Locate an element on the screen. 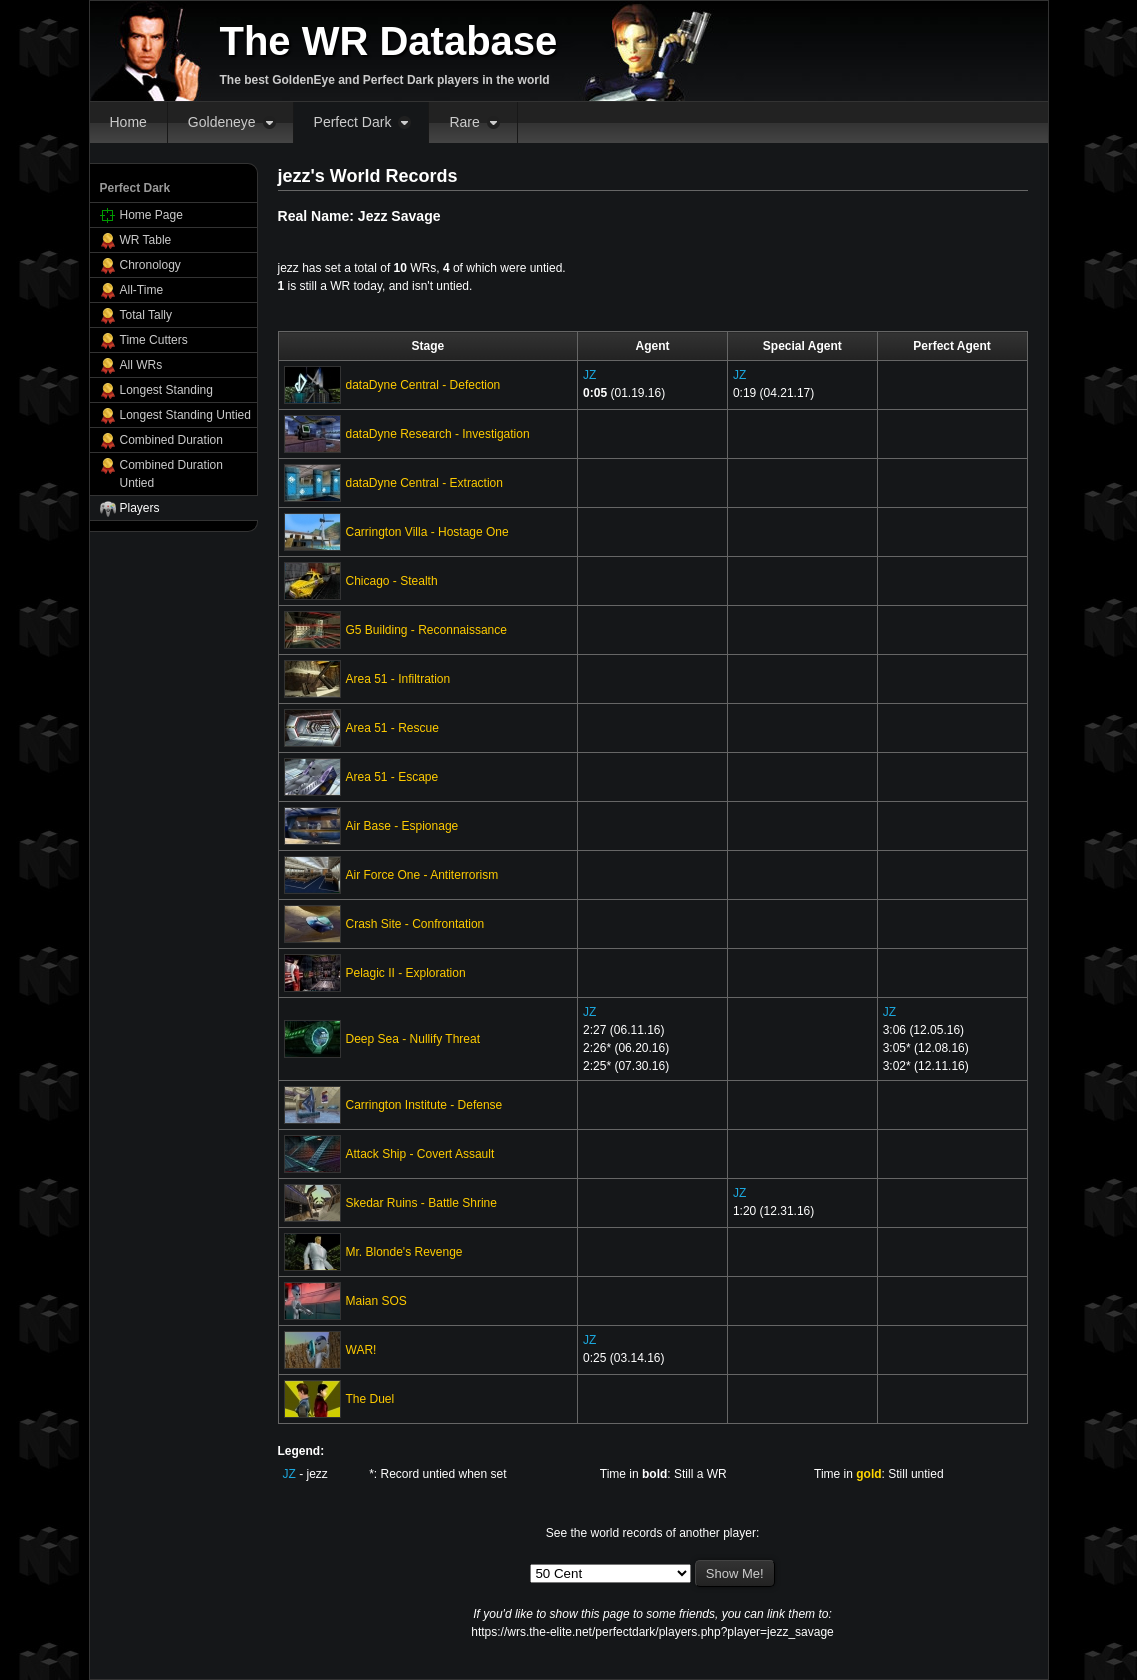 The width and height of the screenshot is (1137, 1680). G5 Building - Reconnaissance is located at coordinates (426, 630).